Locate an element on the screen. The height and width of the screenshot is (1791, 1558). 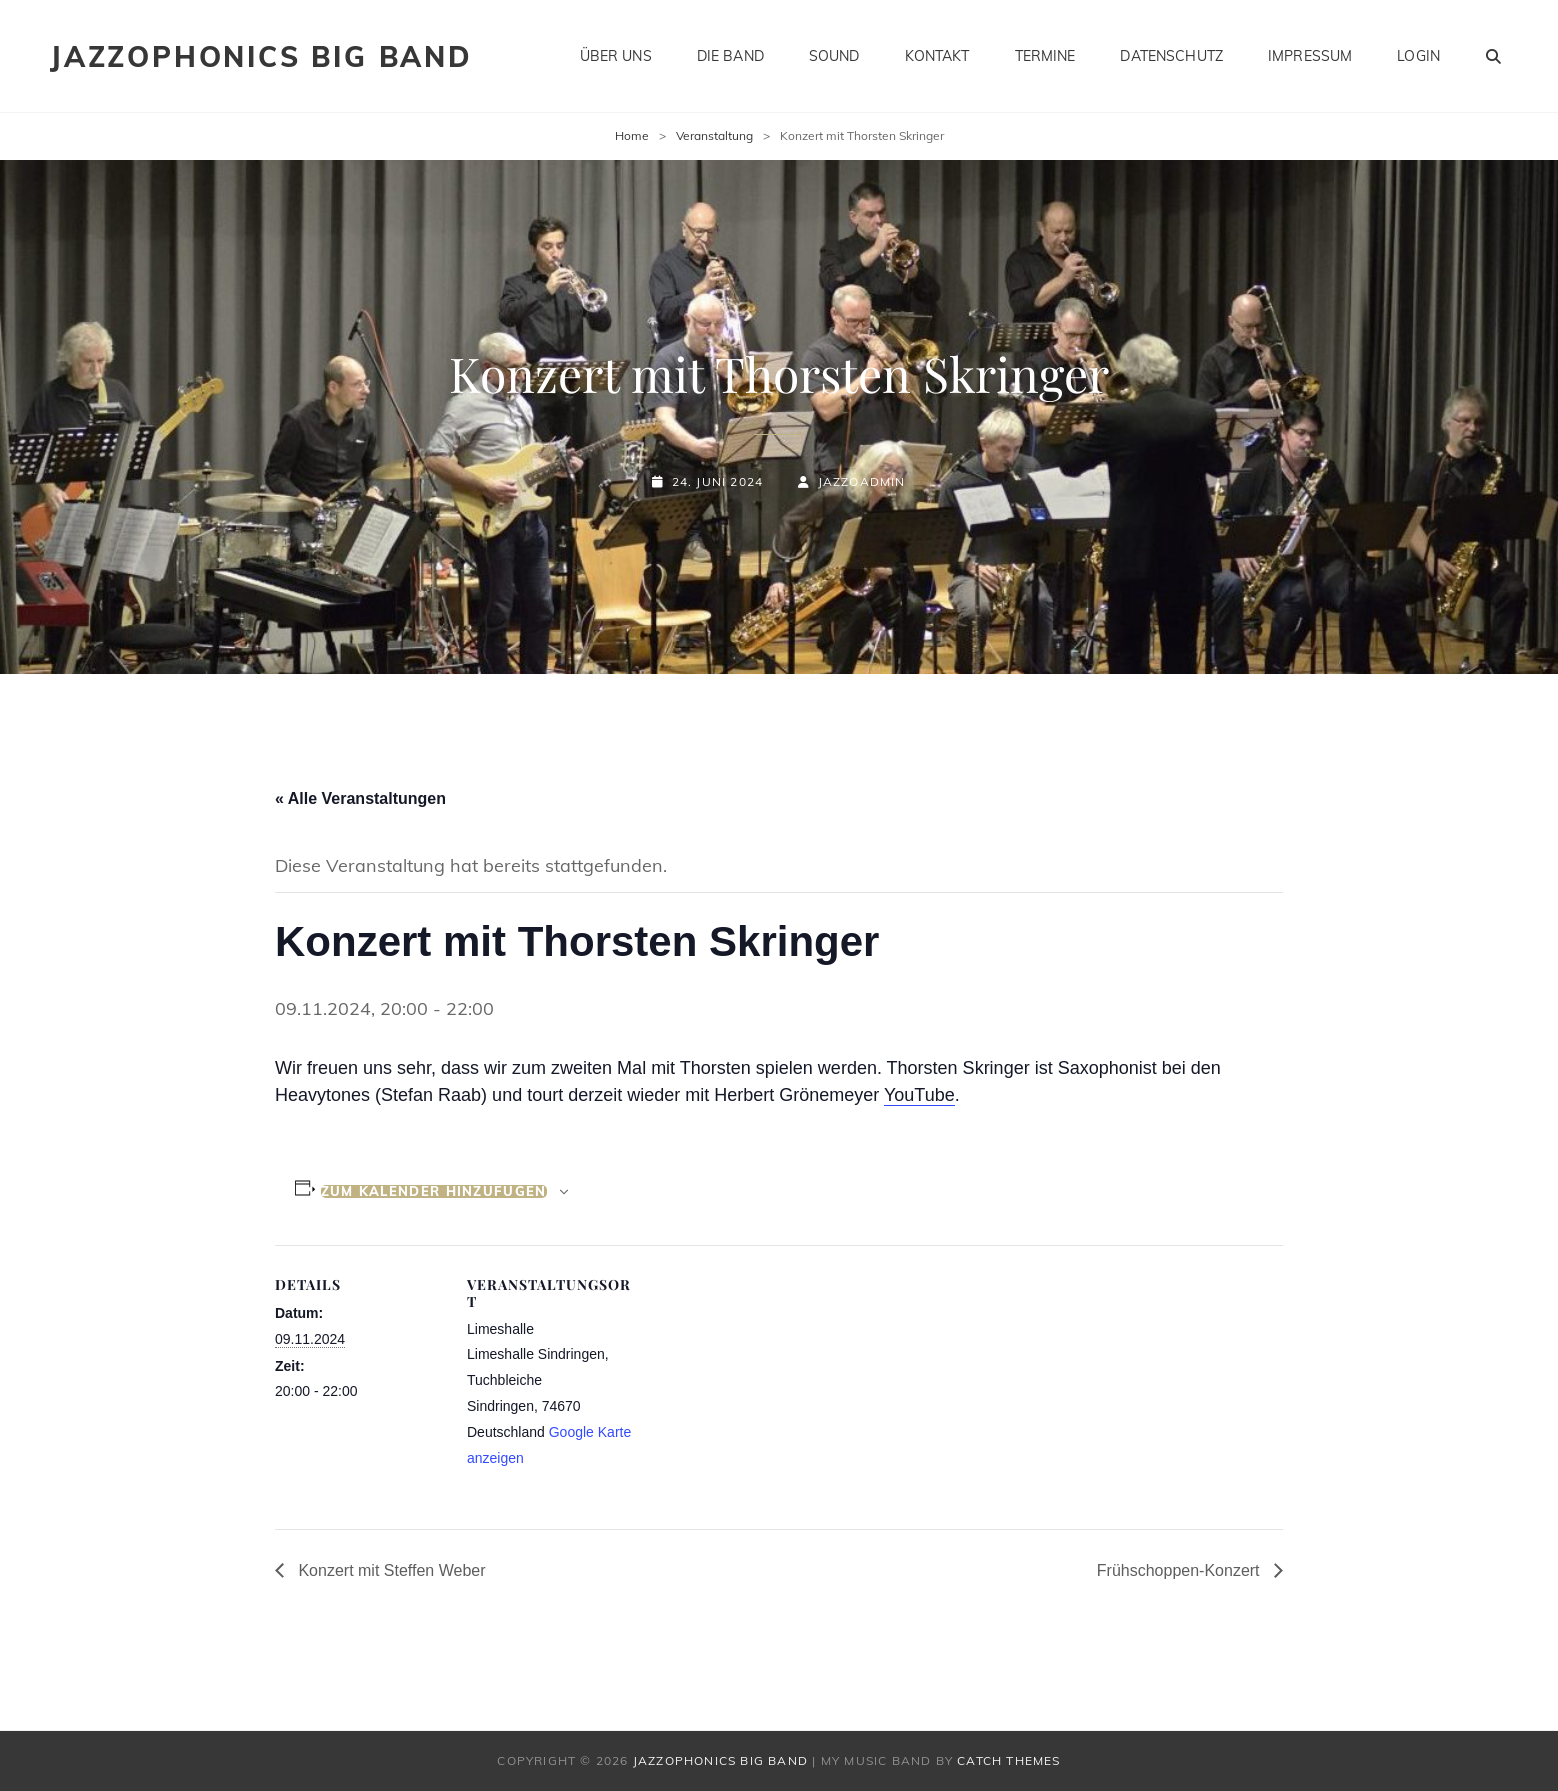
Frühschoppen-Konzert is located at coordinates (1180, 1570).